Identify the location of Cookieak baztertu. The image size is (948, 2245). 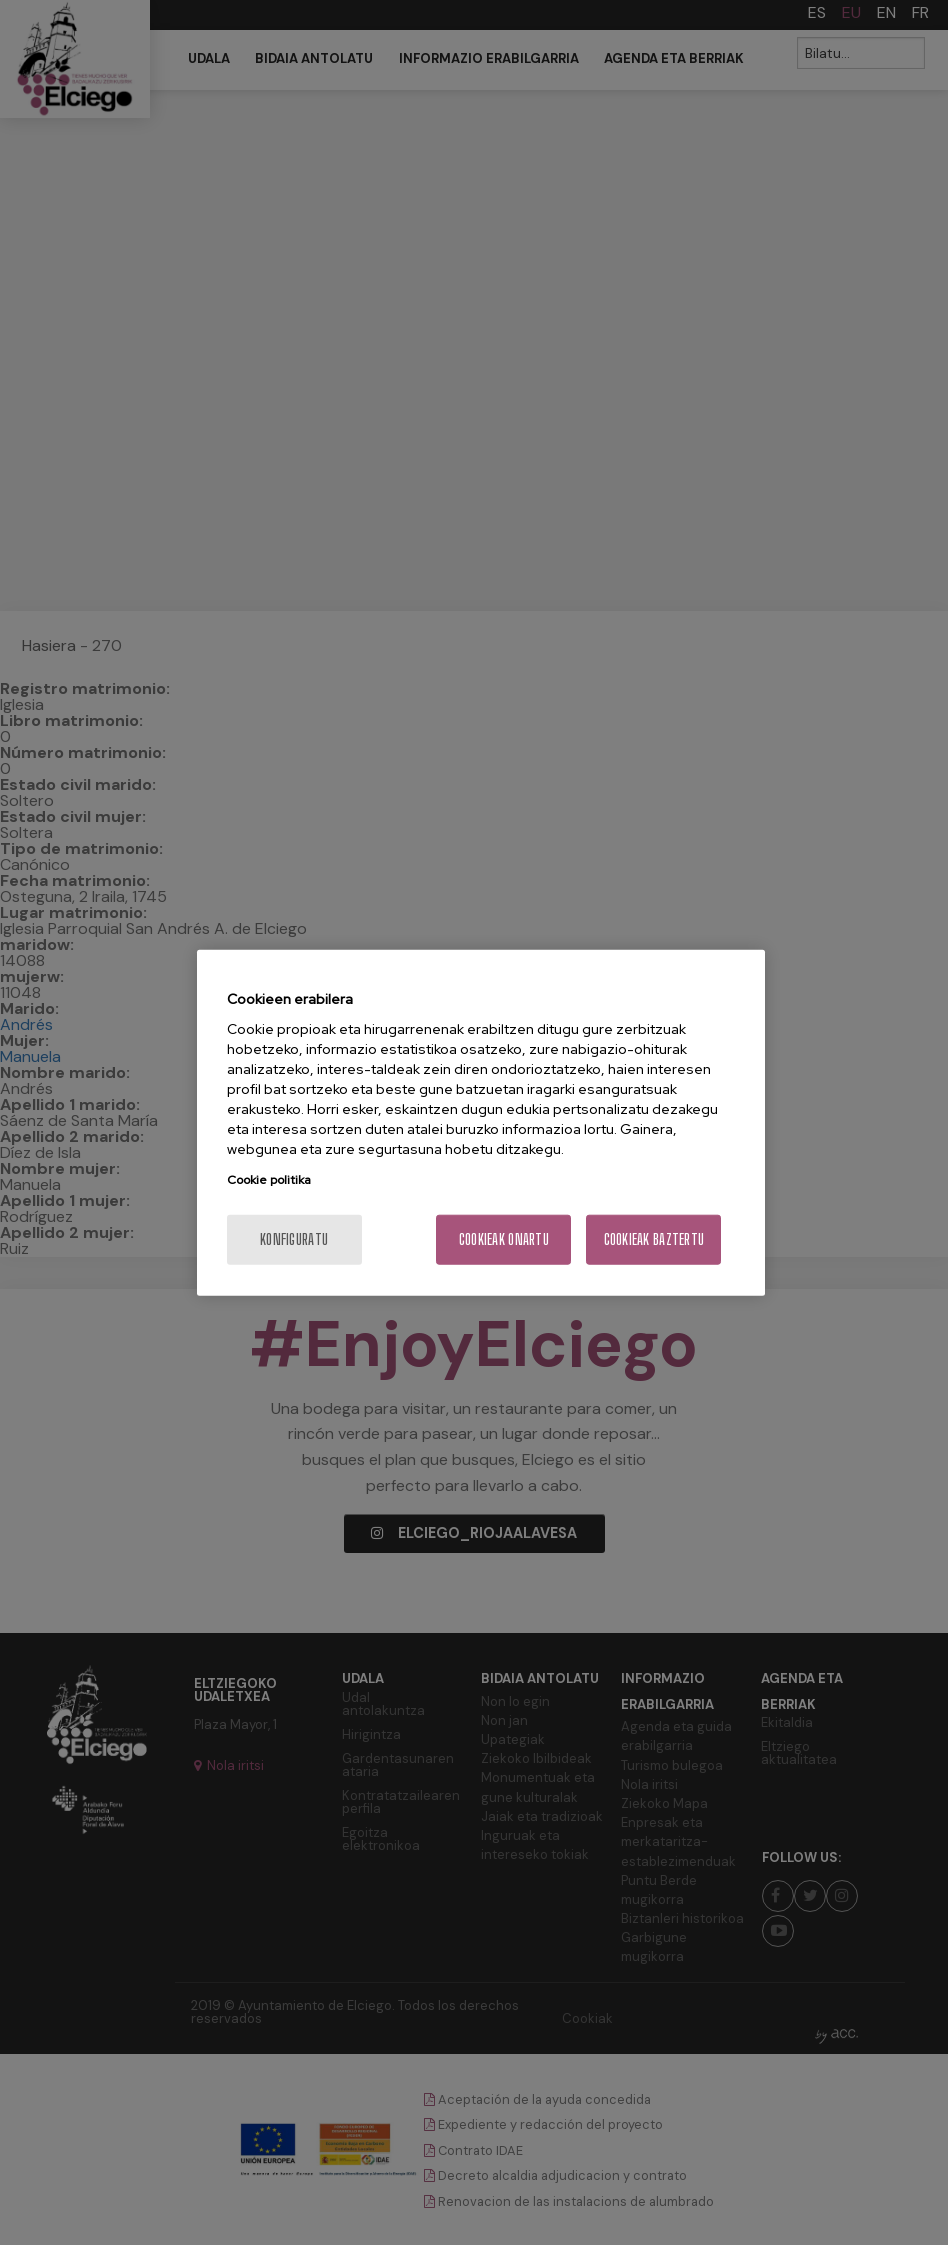
(654, 1239).